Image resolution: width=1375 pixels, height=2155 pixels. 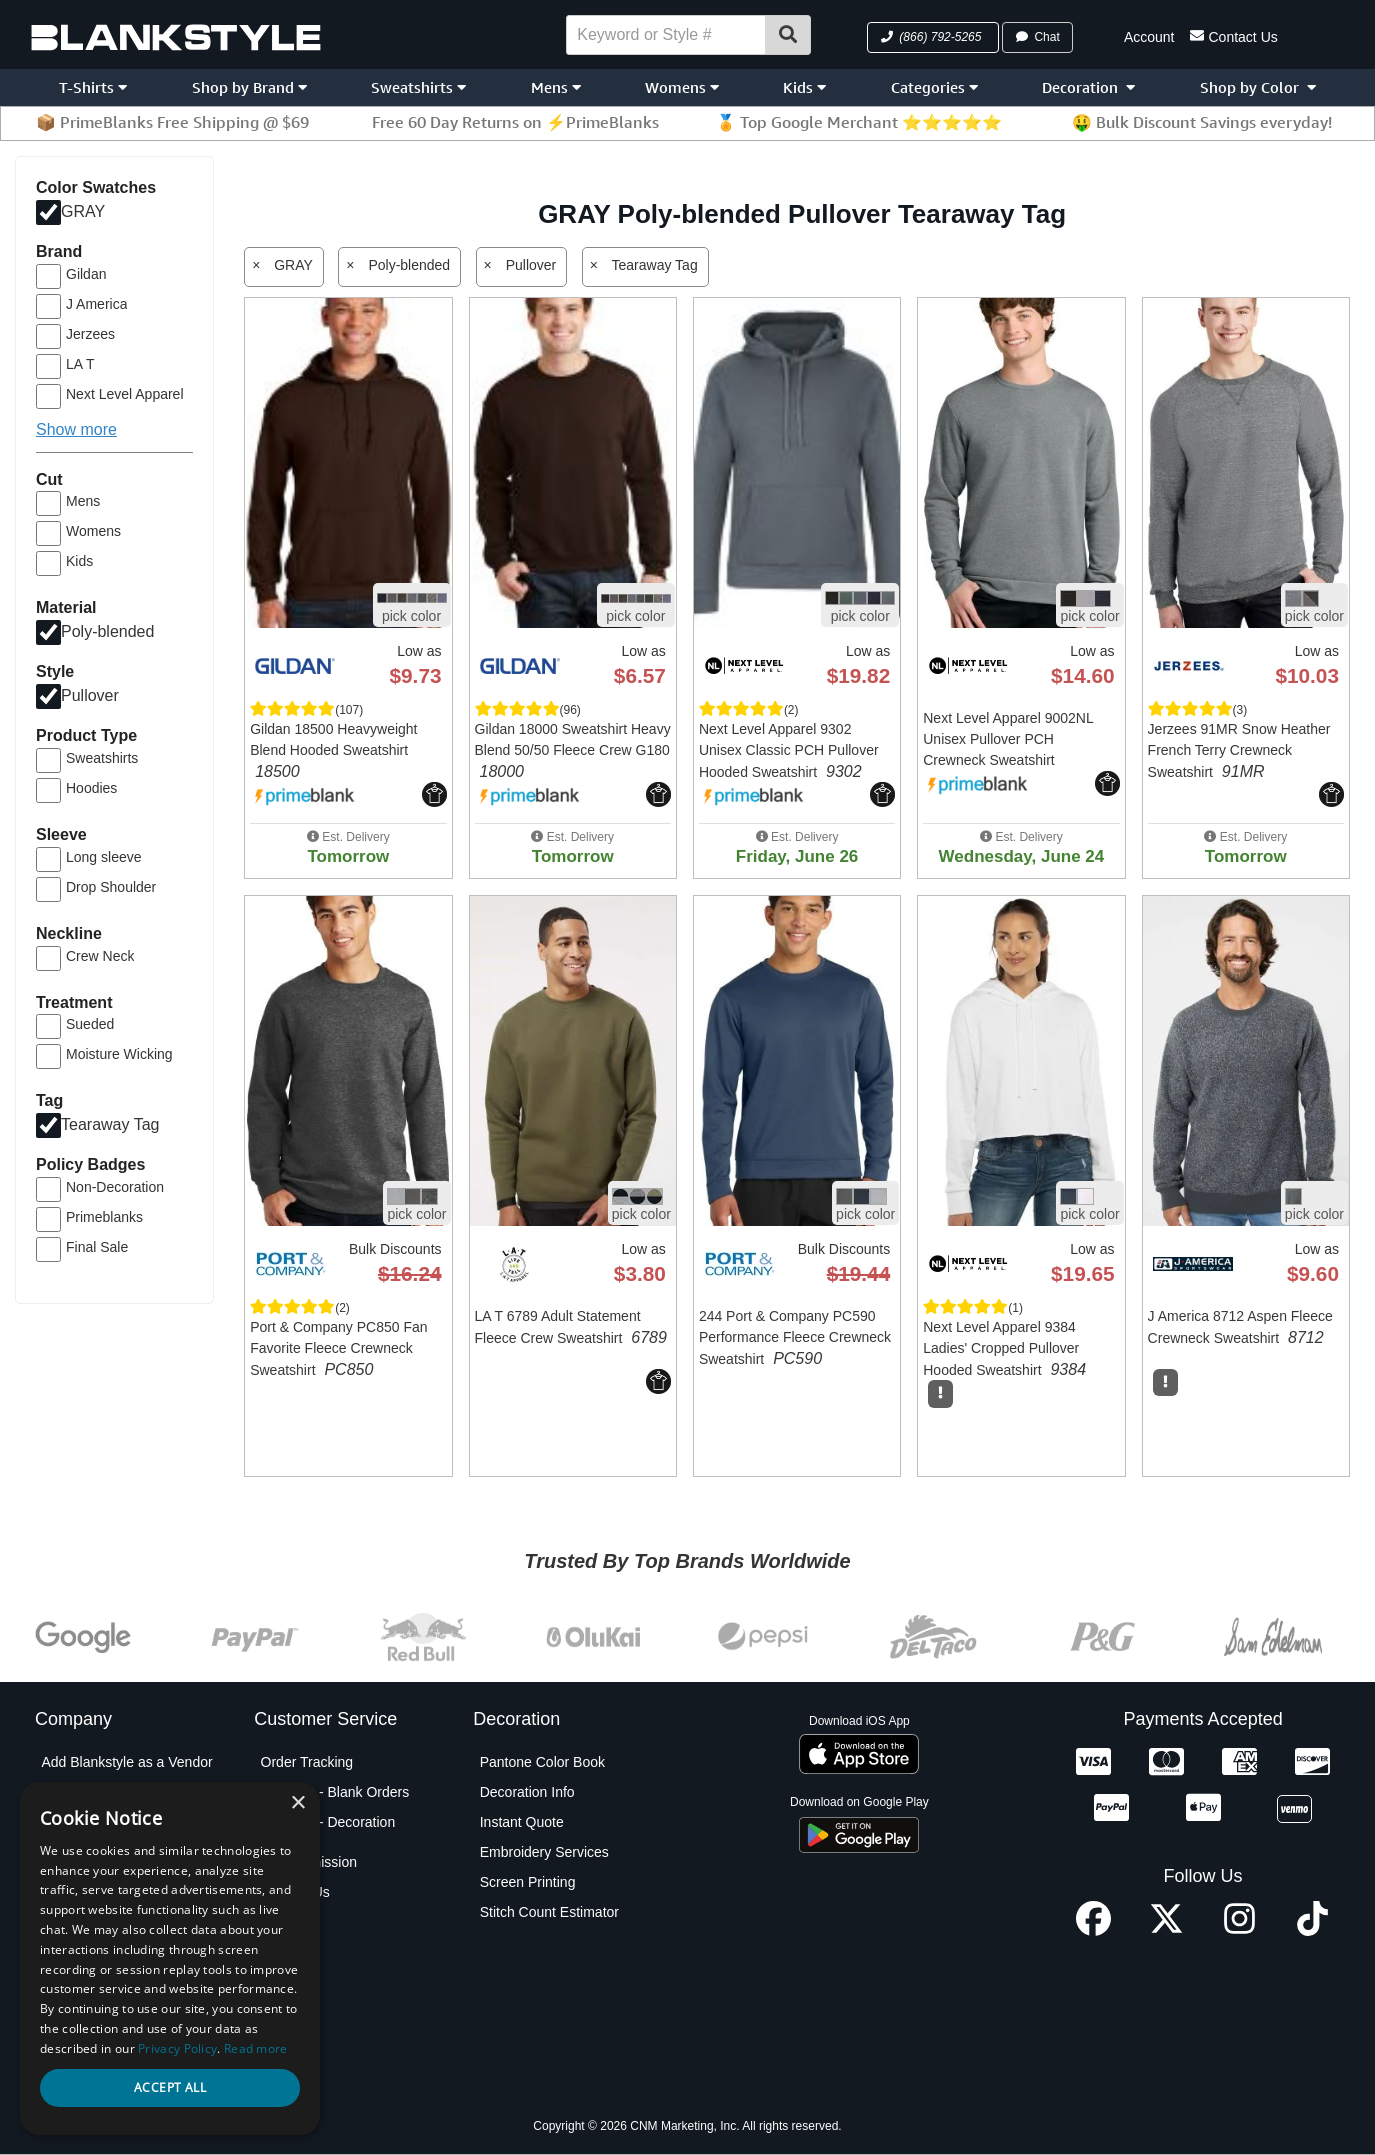 I want to click on Mens, so click(x=556, y=87).